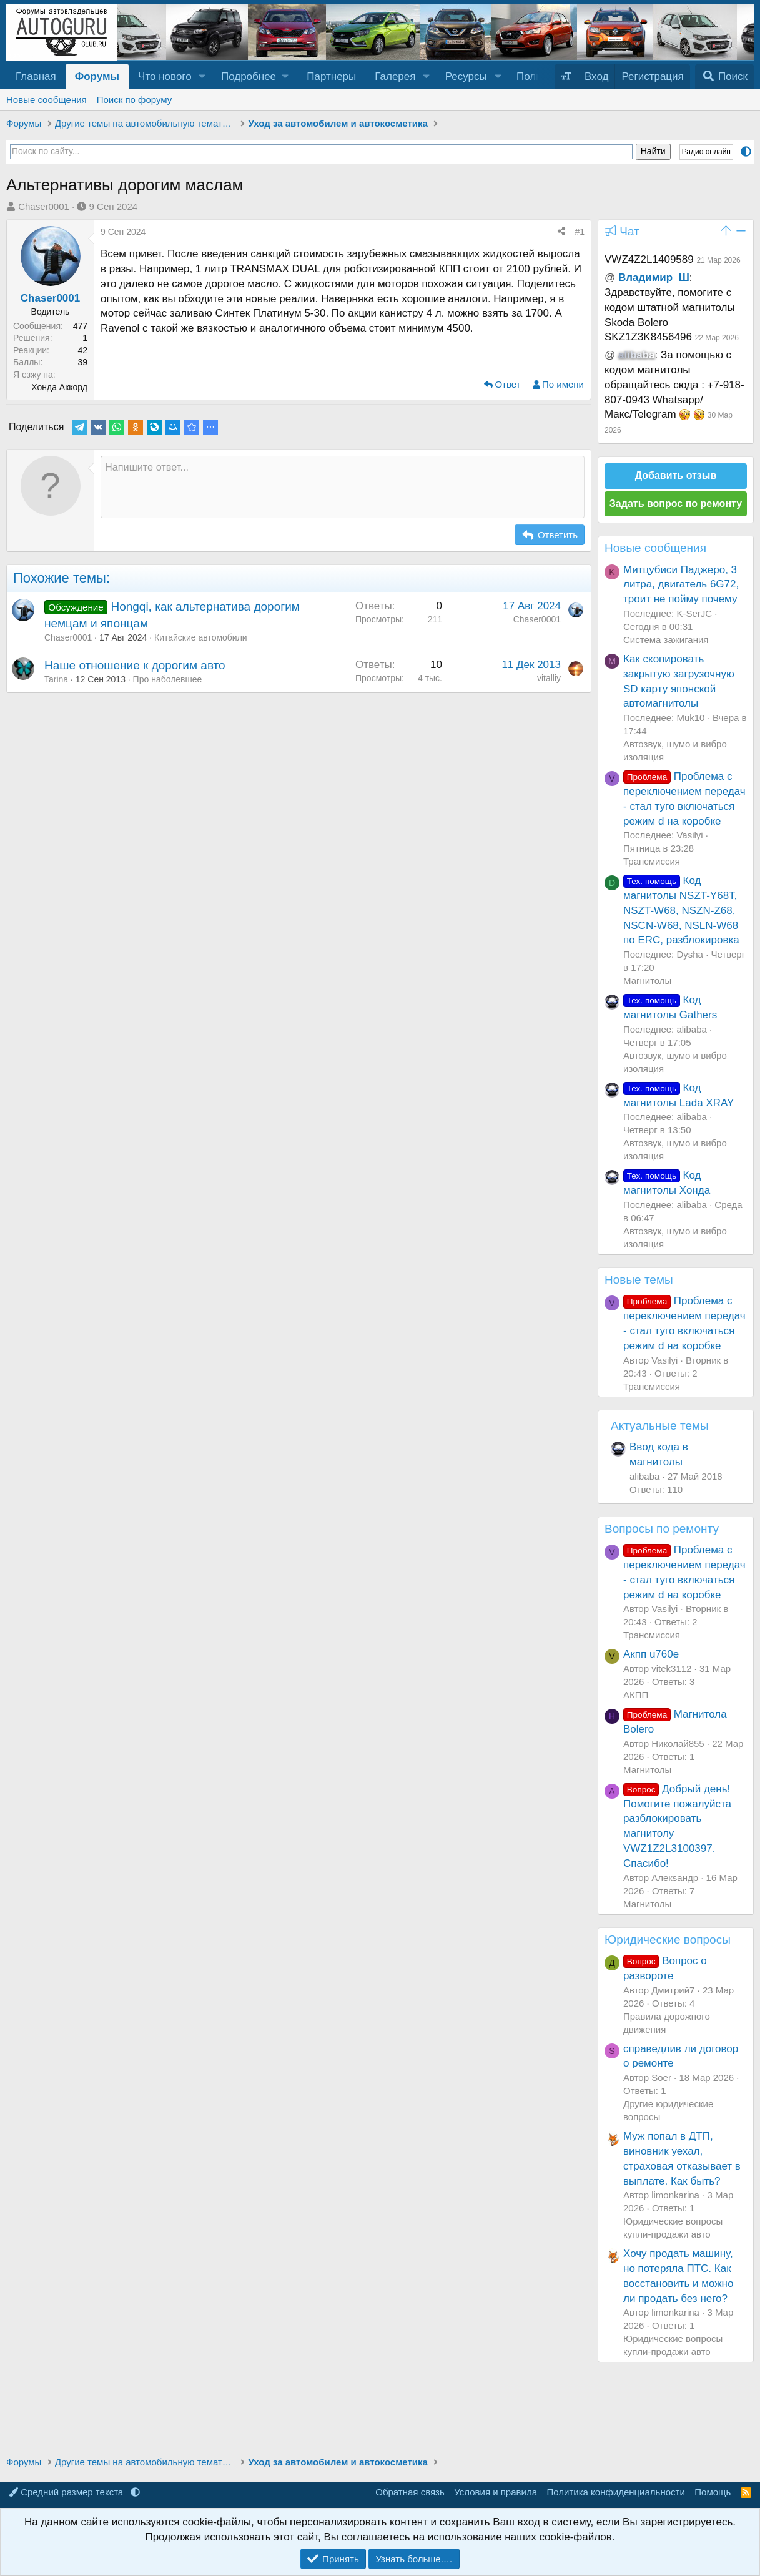 The width and height of the screenshot is (760, 2576). What do you see at coordinates (647, 980) in the screenshot?
I see `Магнитолы` at bounding box center [647, 980].